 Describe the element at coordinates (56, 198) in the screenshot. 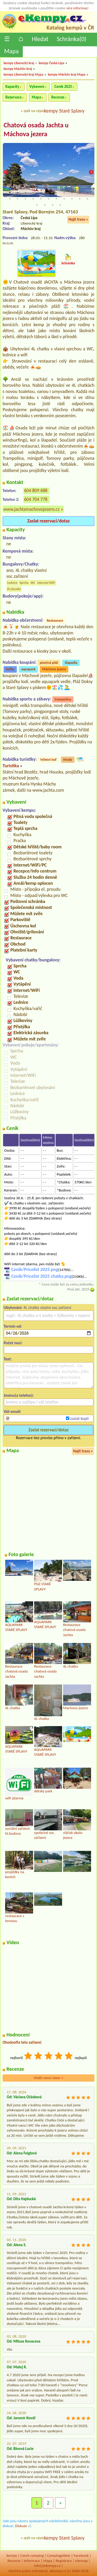

I see `18 [tab]` at that location.